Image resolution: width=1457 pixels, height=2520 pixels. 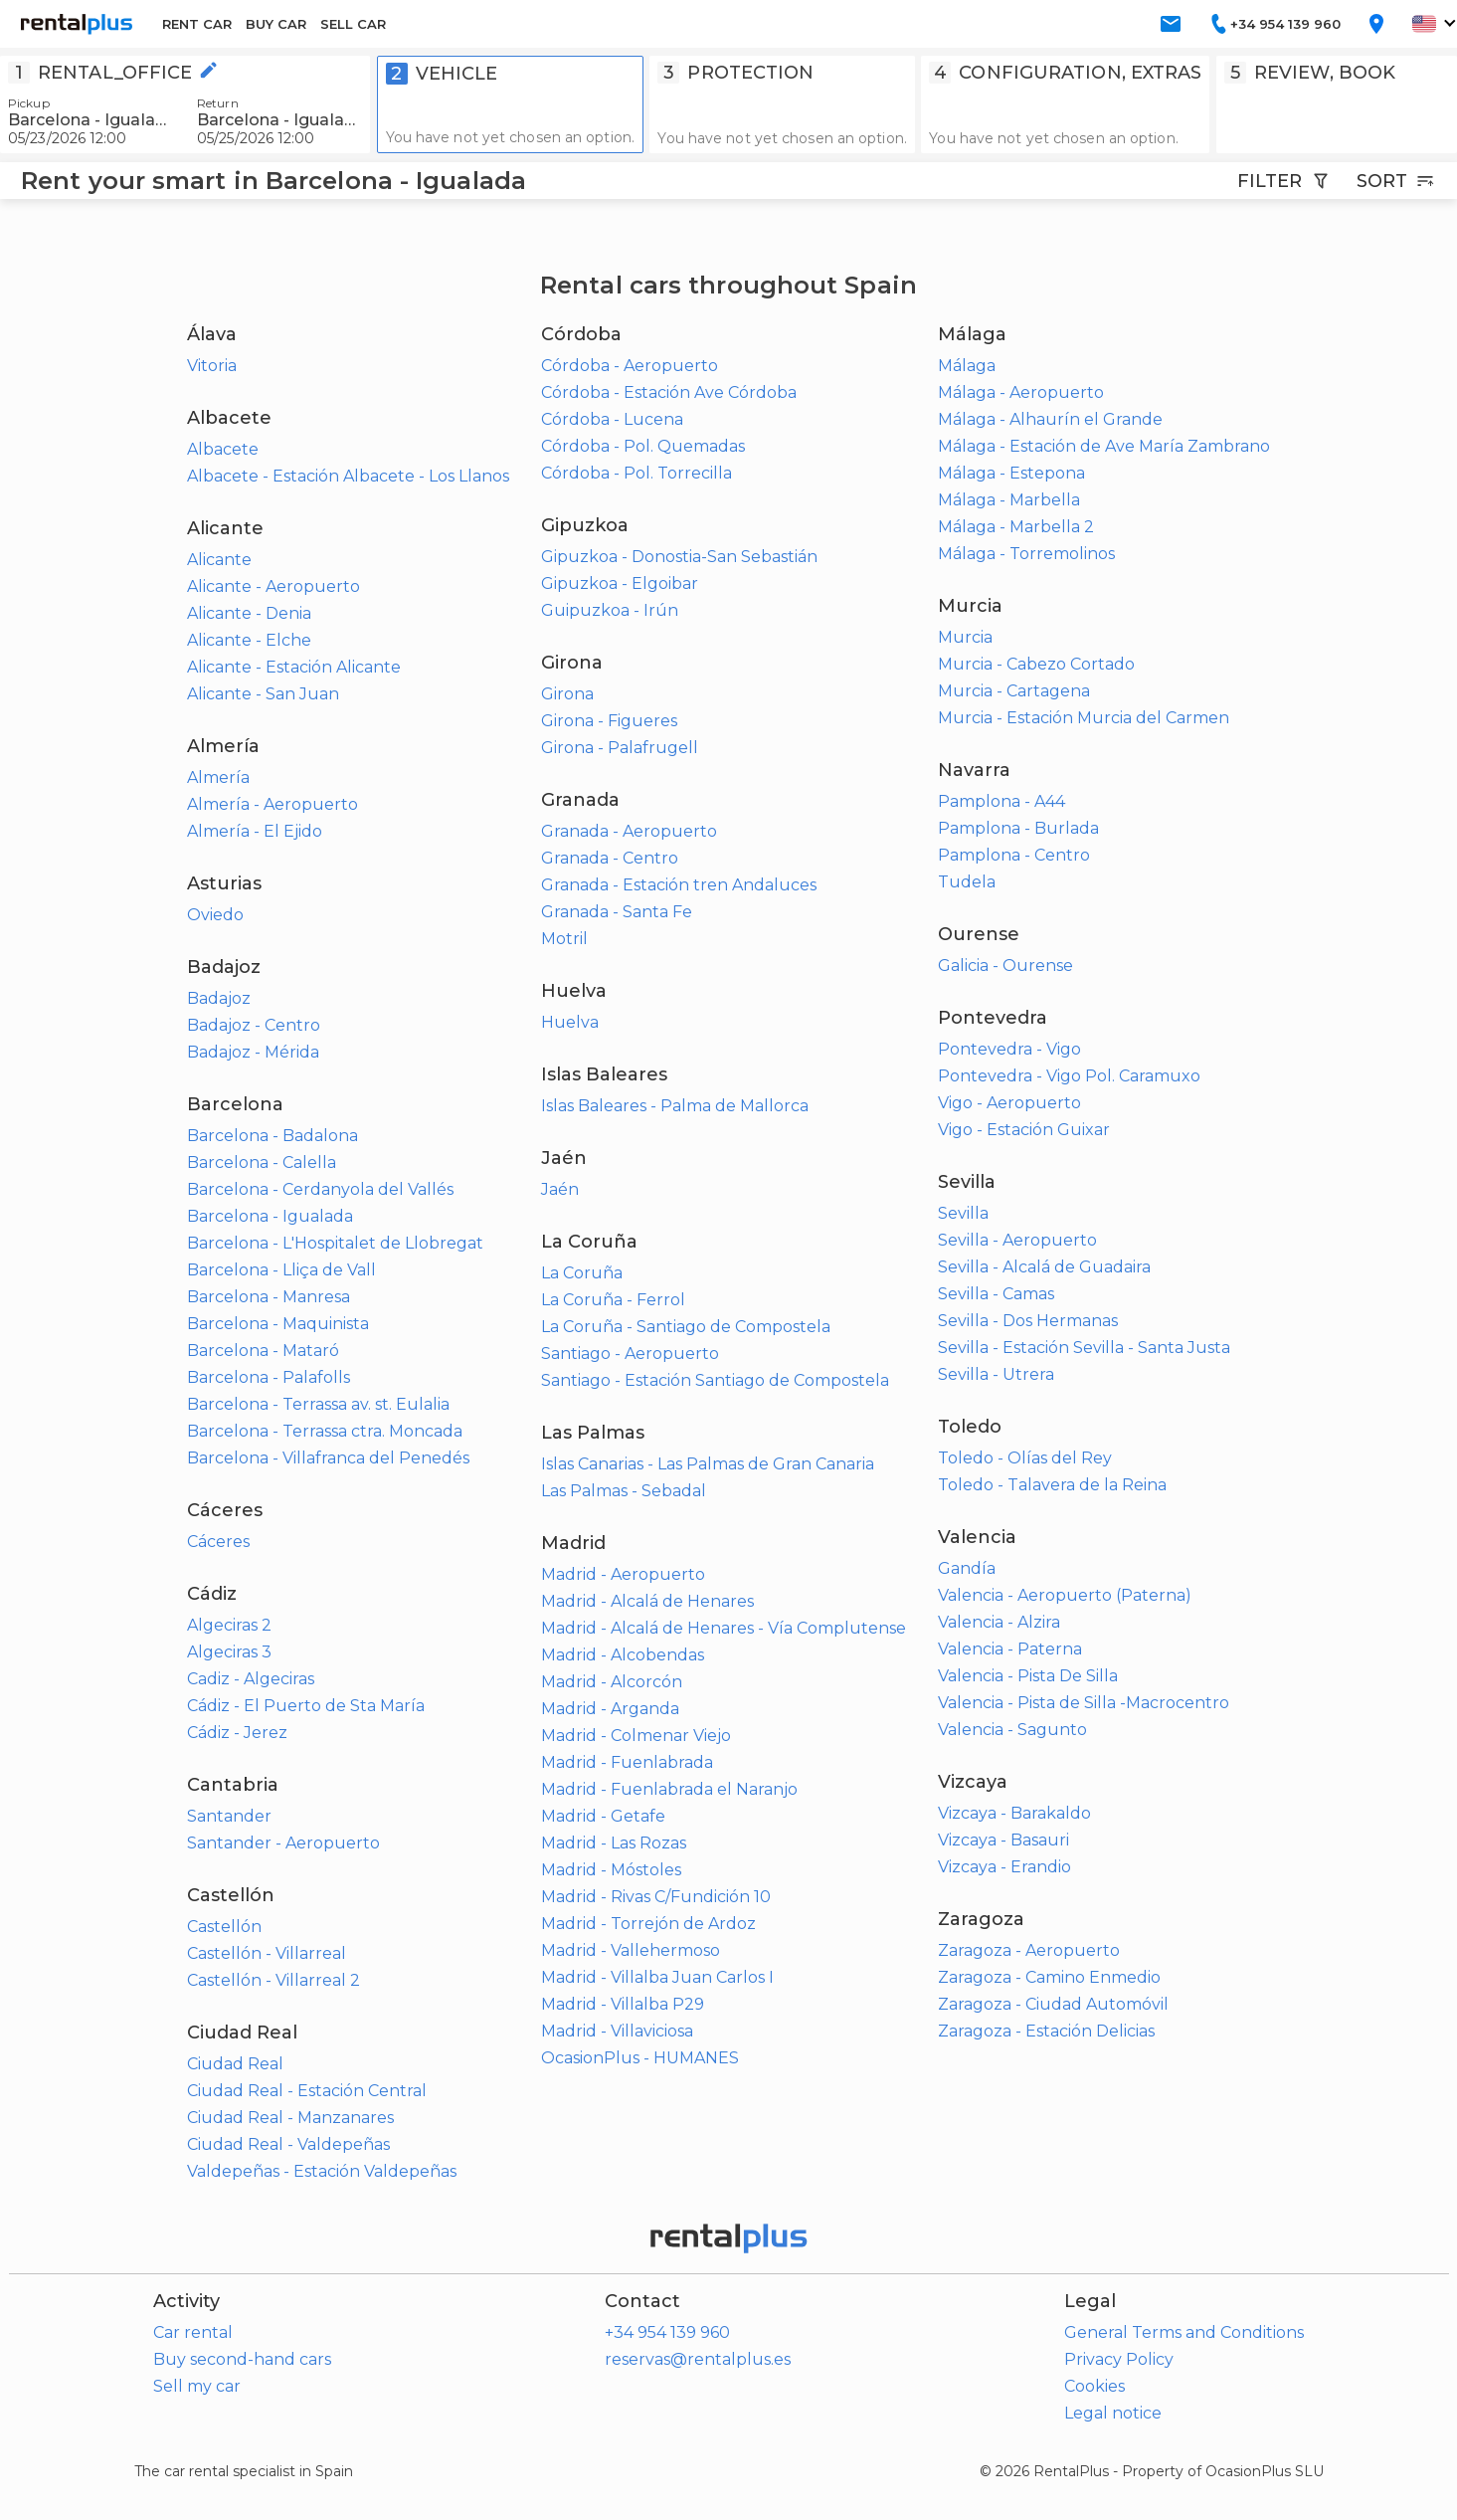 What do you see at coordinates (570, 1022) in the screenshot?
I see `Huelva` at bounding box center [570, 1022].